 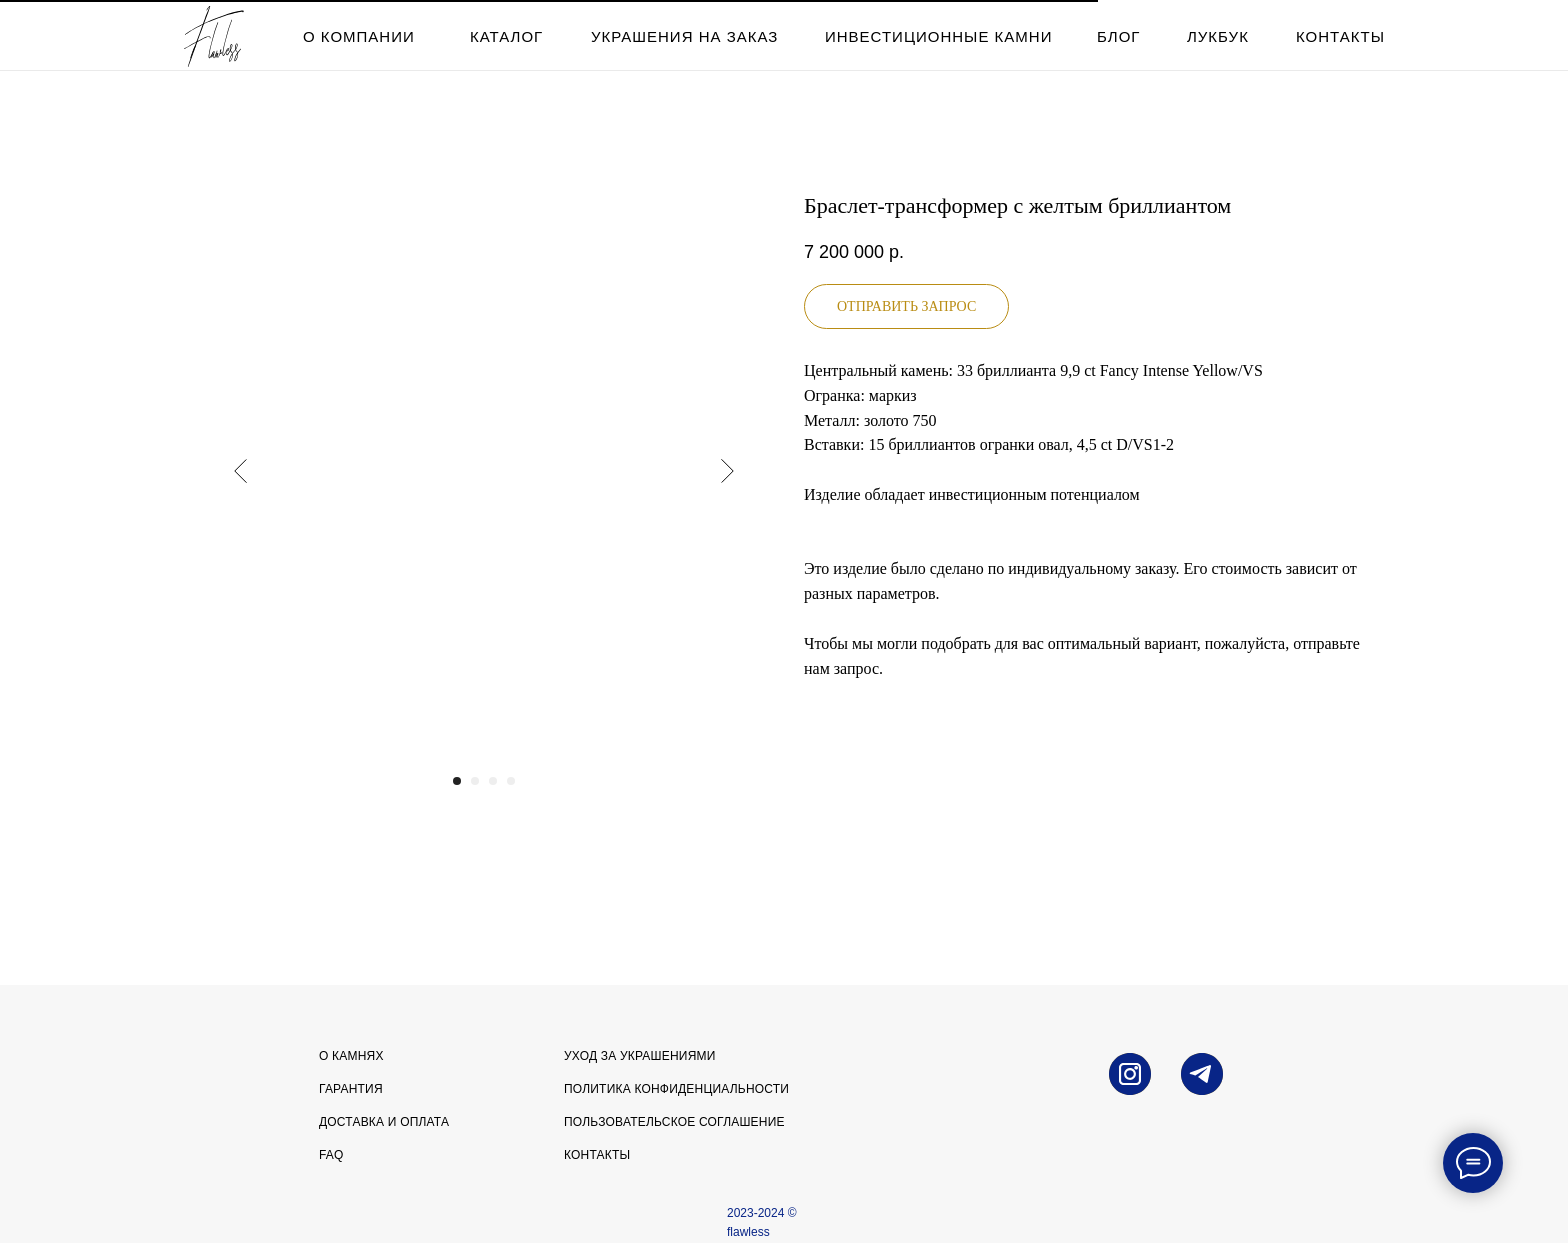 I want to click on лукбук, so click(x=1218, y=36).